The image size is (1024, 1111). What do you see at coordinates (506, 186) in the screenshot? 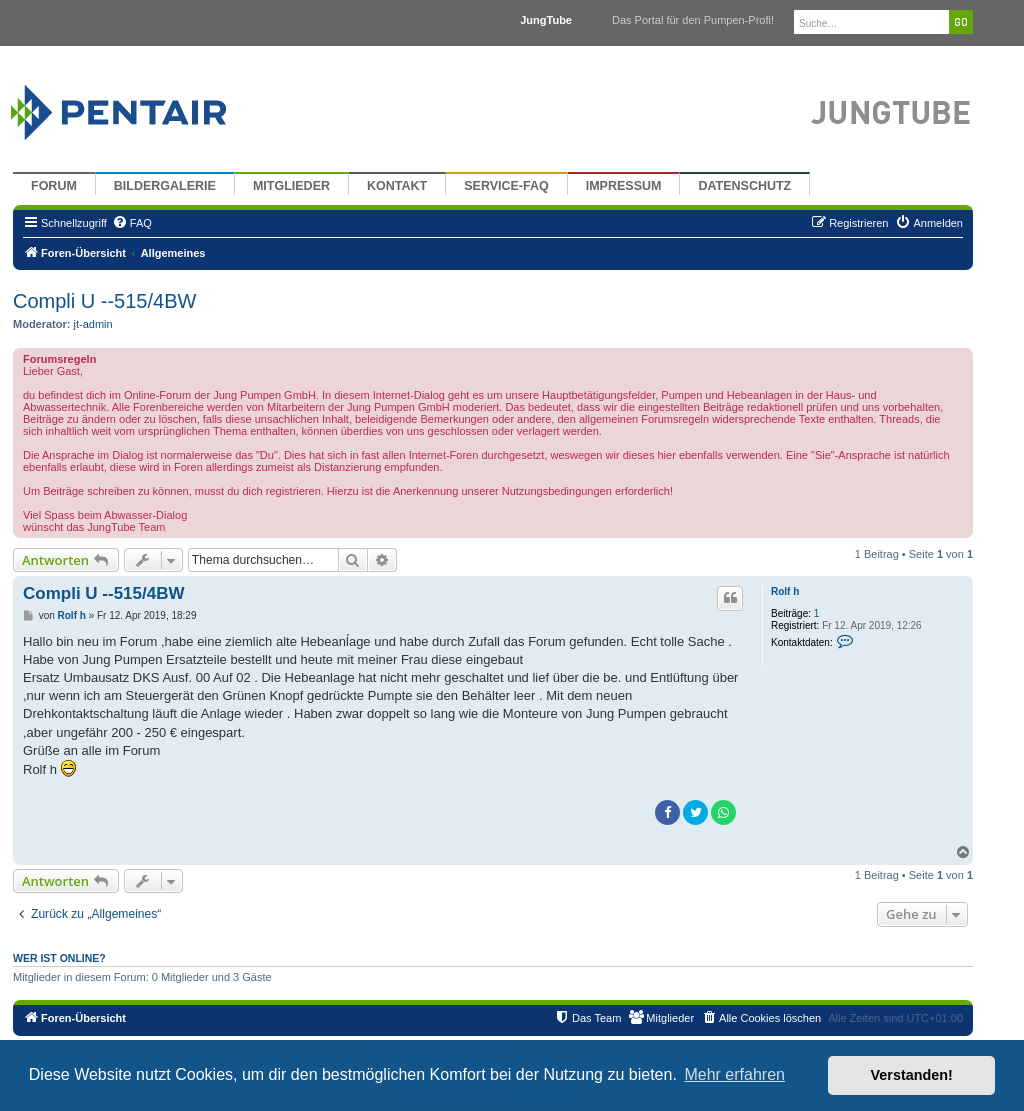
I see `Service-FAQ` at bounding box center [506, 186].